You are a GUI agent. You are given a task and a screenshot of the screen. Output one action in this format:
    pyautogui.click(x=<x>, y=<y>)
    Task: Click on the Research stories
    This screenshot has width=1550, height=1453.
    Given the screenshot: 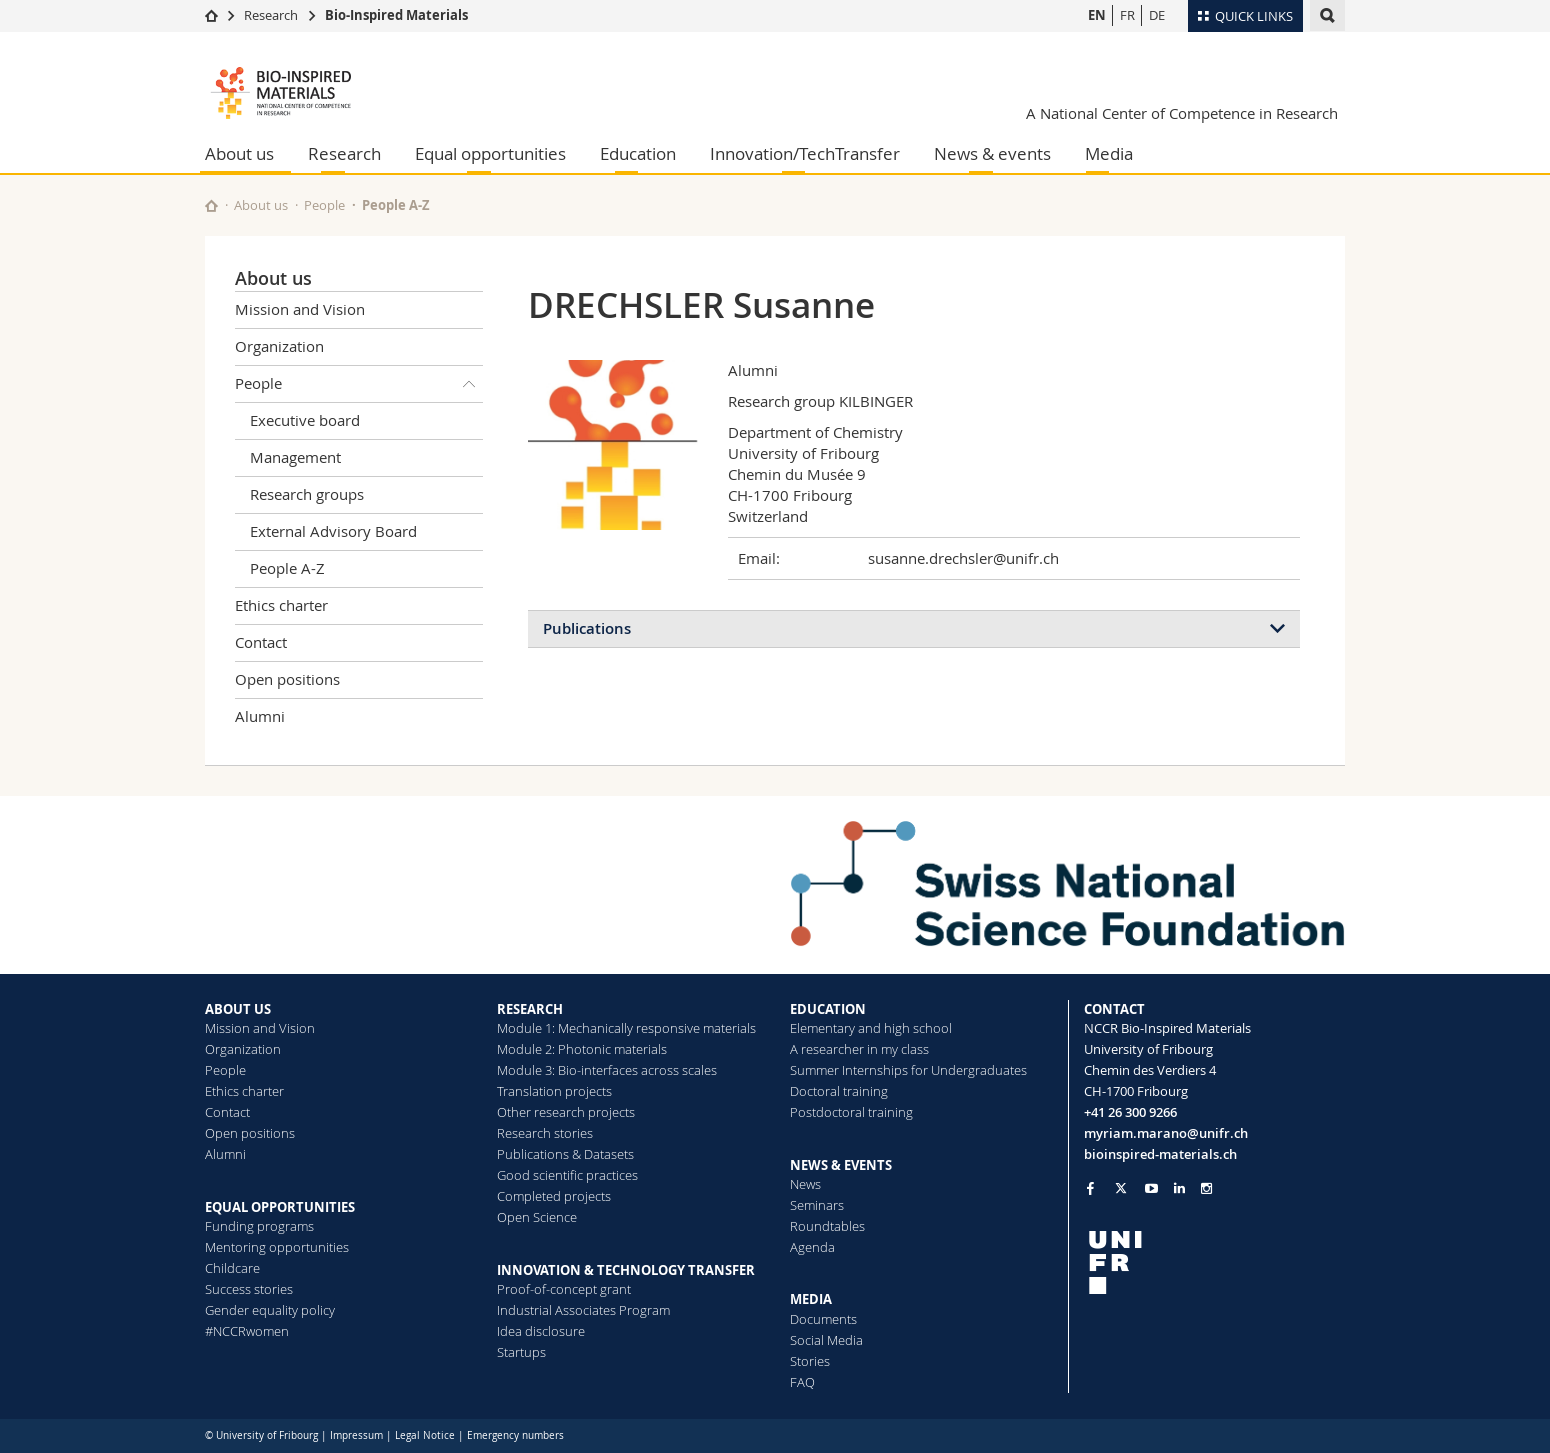 What is the action you would take?
    pyautogui.click(x=545, y=1133)
    